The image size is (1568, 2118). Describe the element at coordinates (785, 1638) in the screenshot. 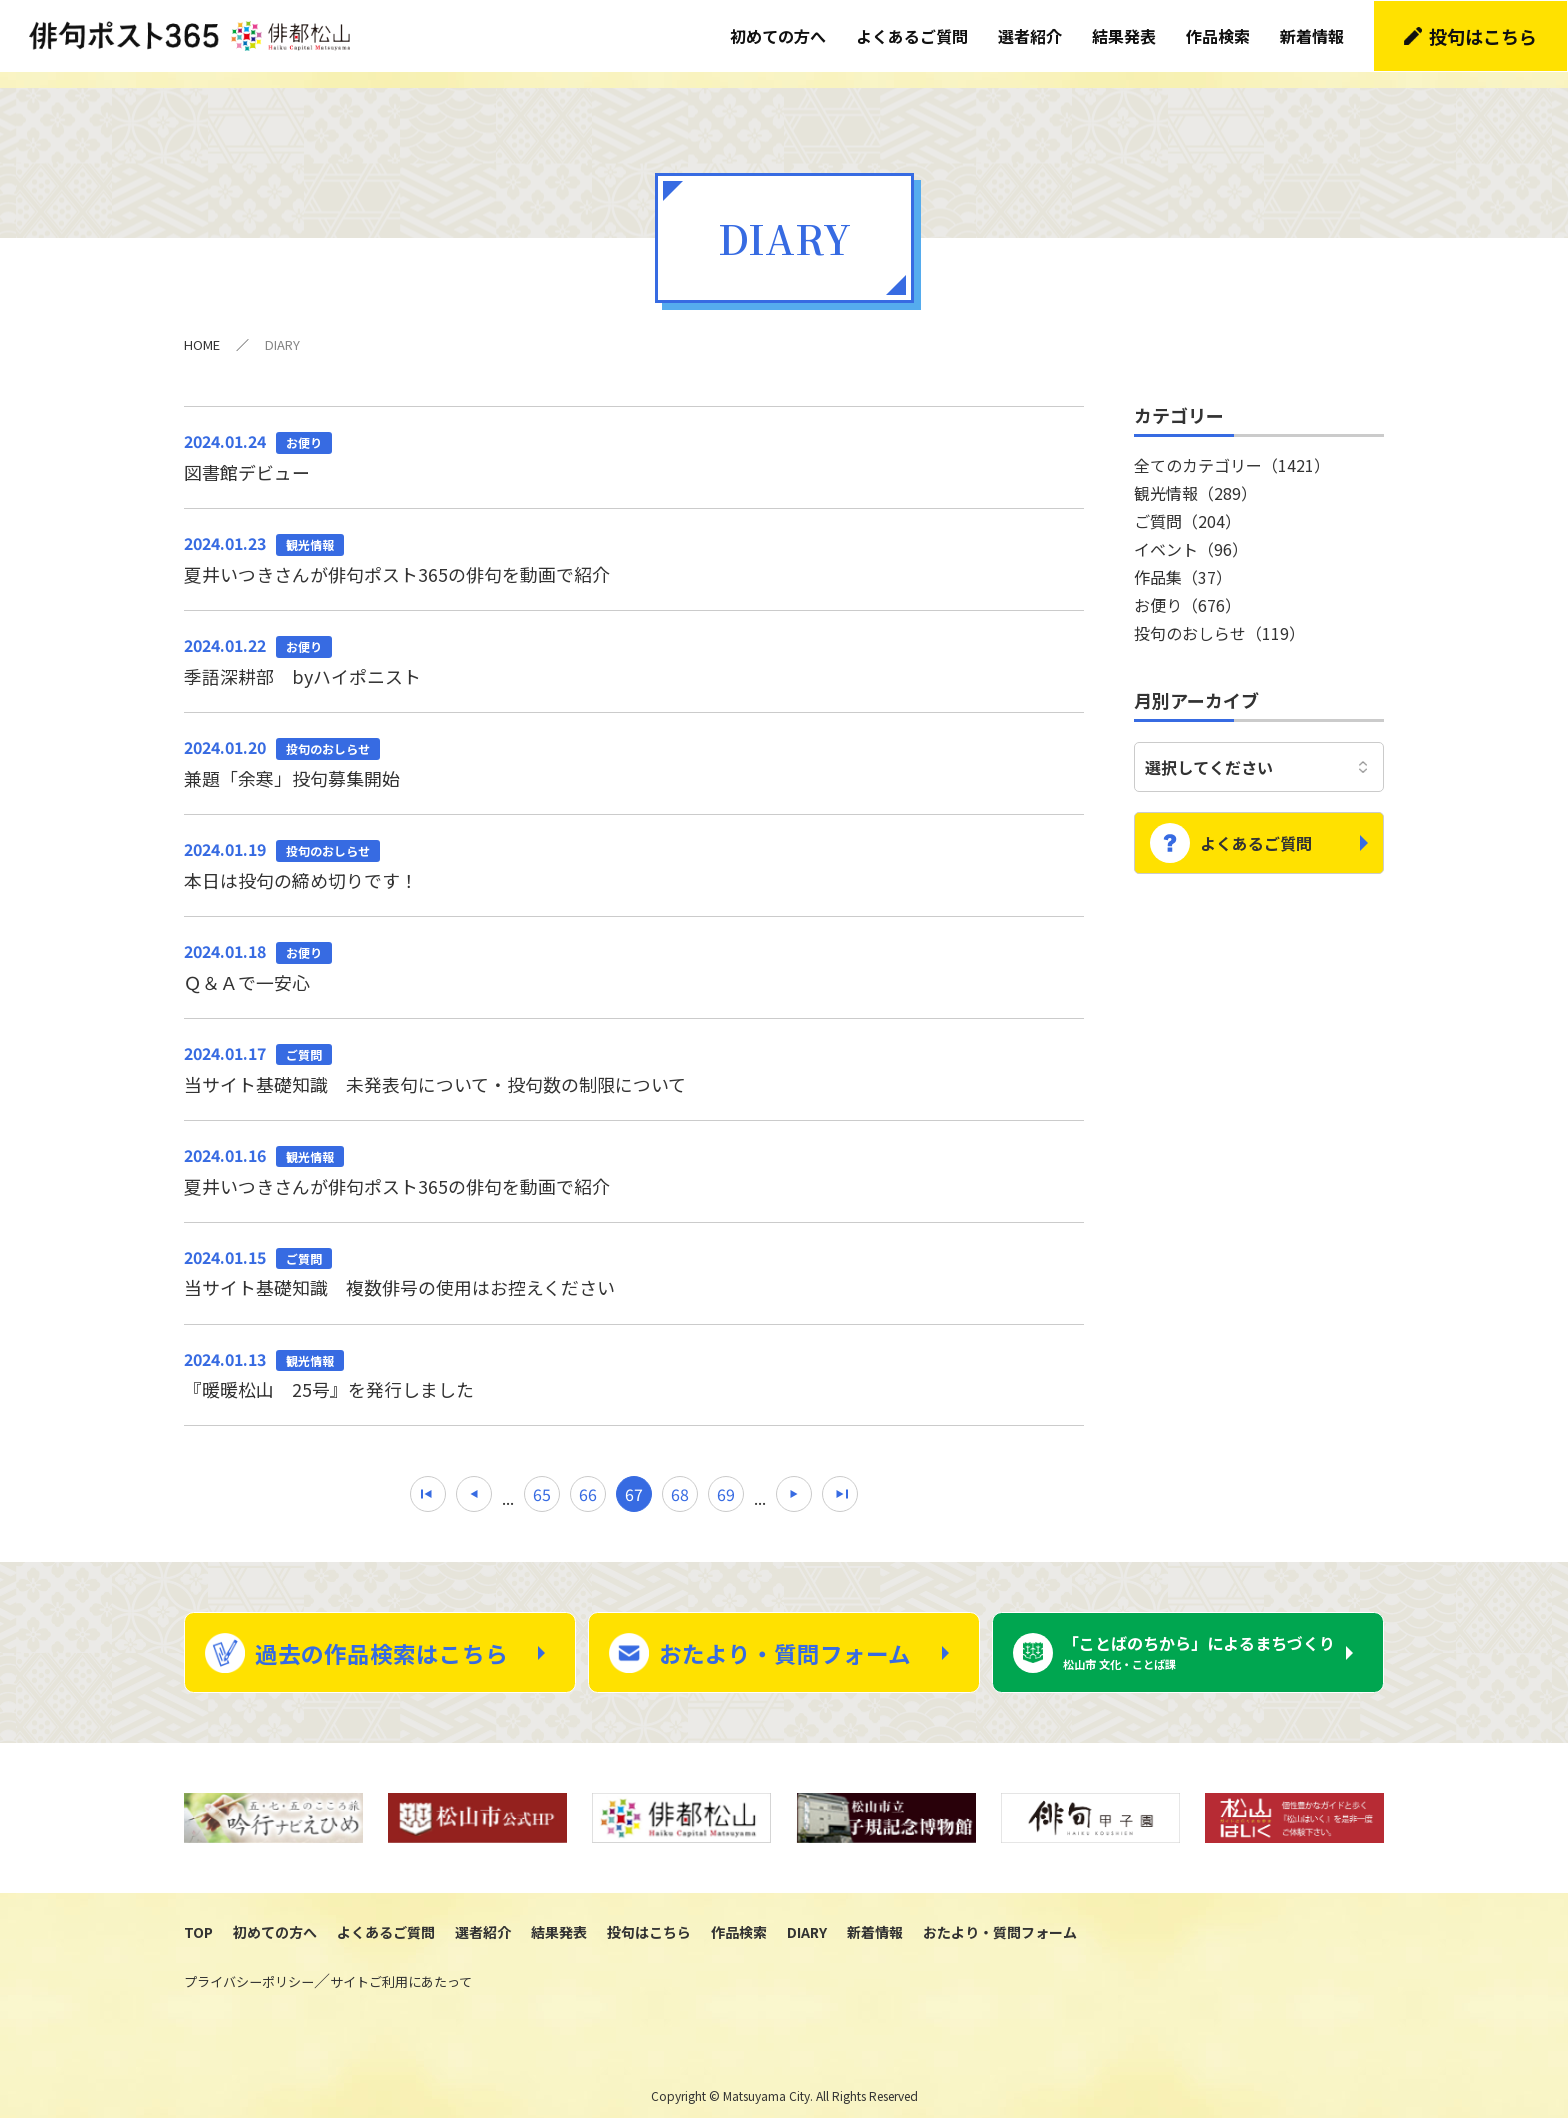

I see `おたより・質問フォーム` at that location.